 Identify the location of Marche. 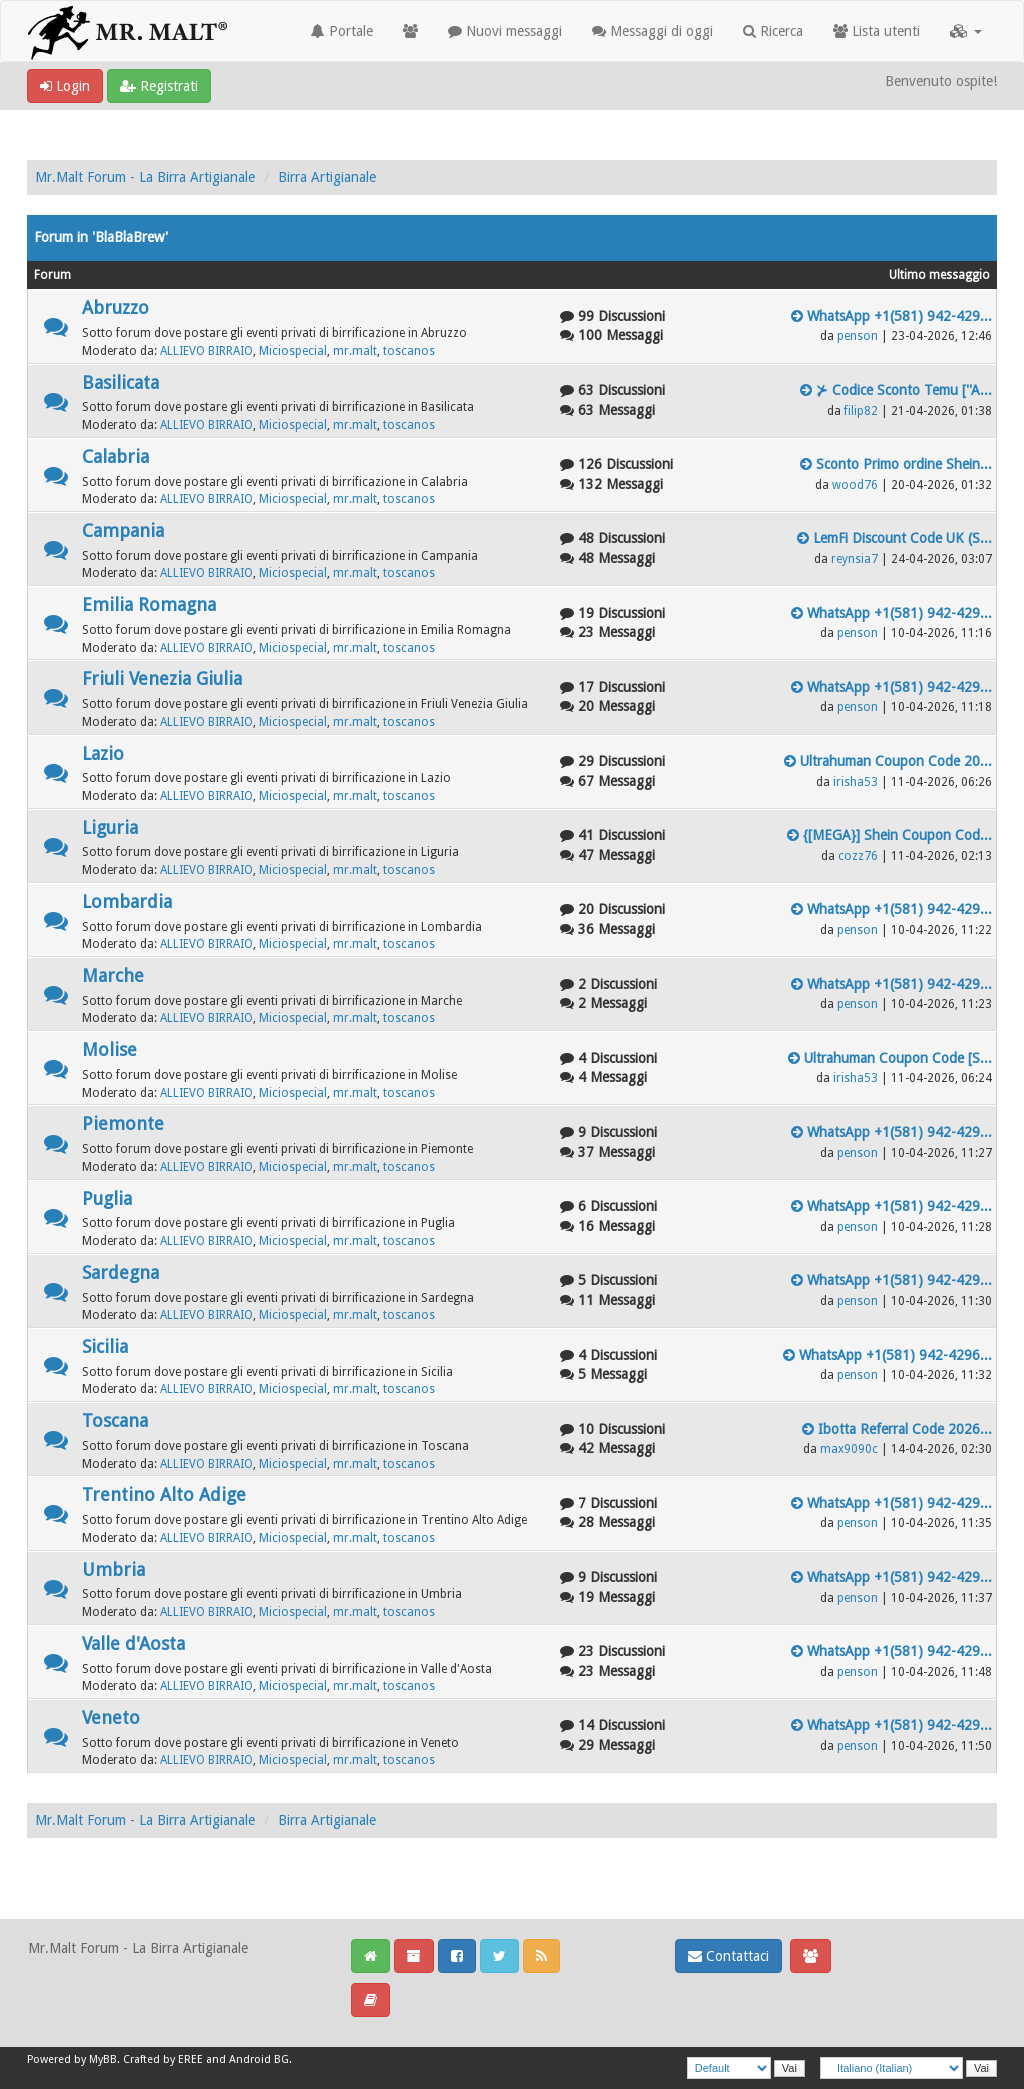
(113, 975).